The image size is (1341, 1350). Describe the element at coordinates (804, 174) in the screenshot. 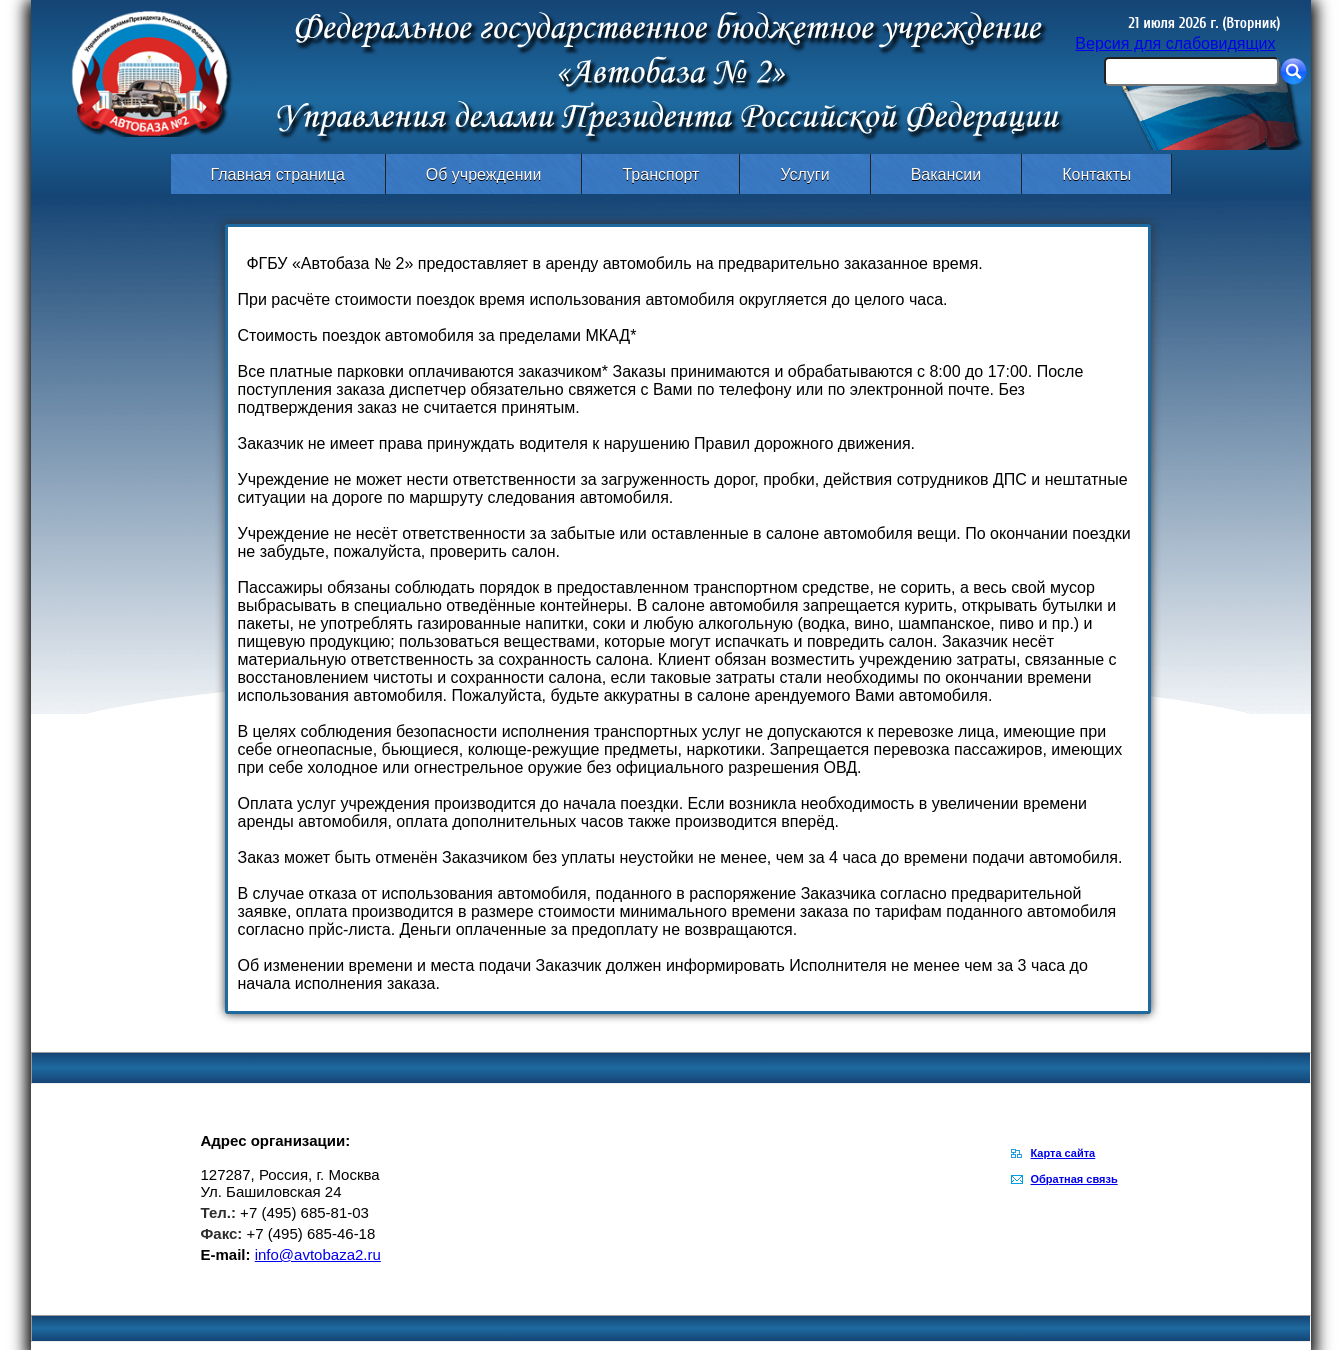

I see `Услуги` at that location.